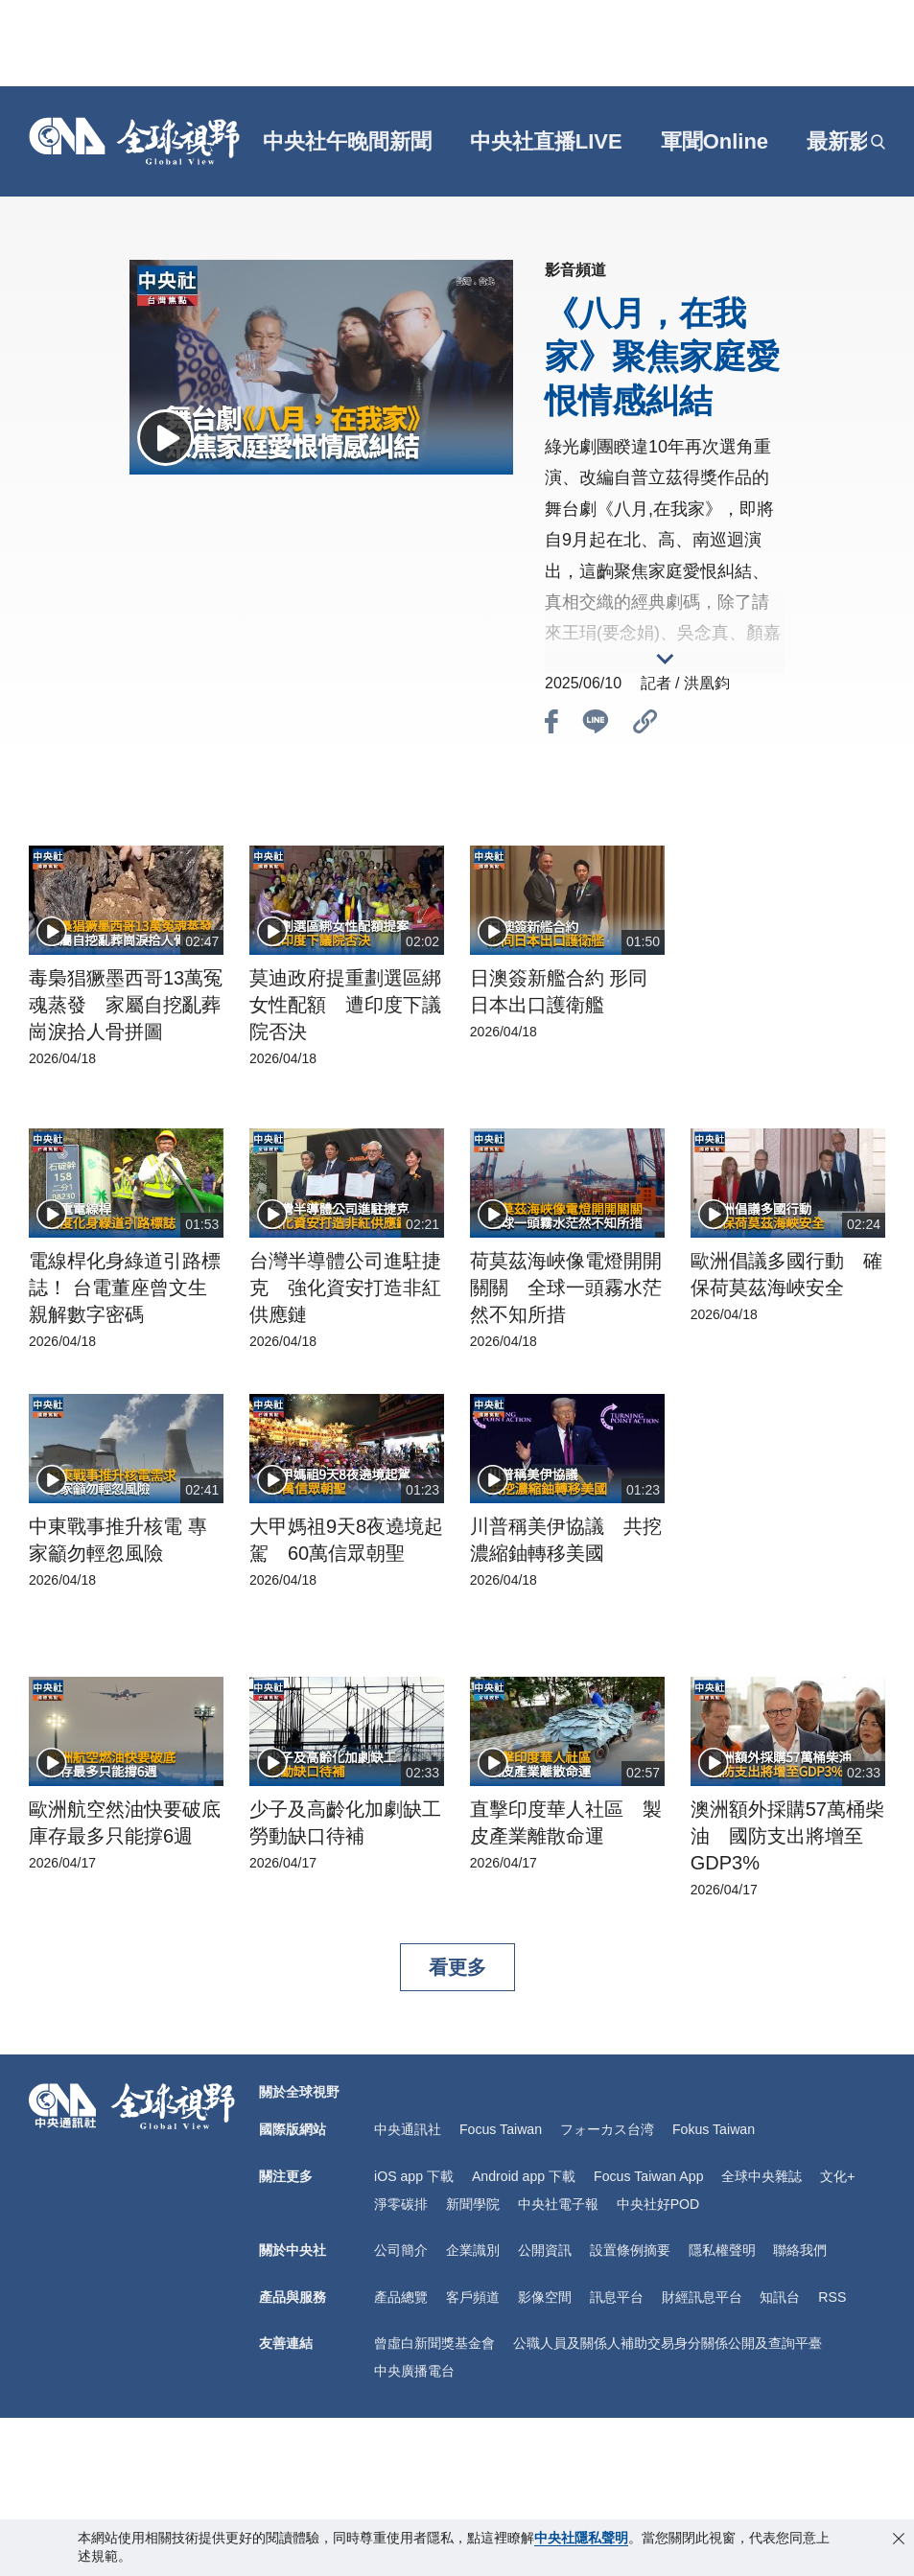  What do you see at coordinates (658, 2201) in the screenshot?
I see `中央社好POD` at bounding box center [658, 2201].